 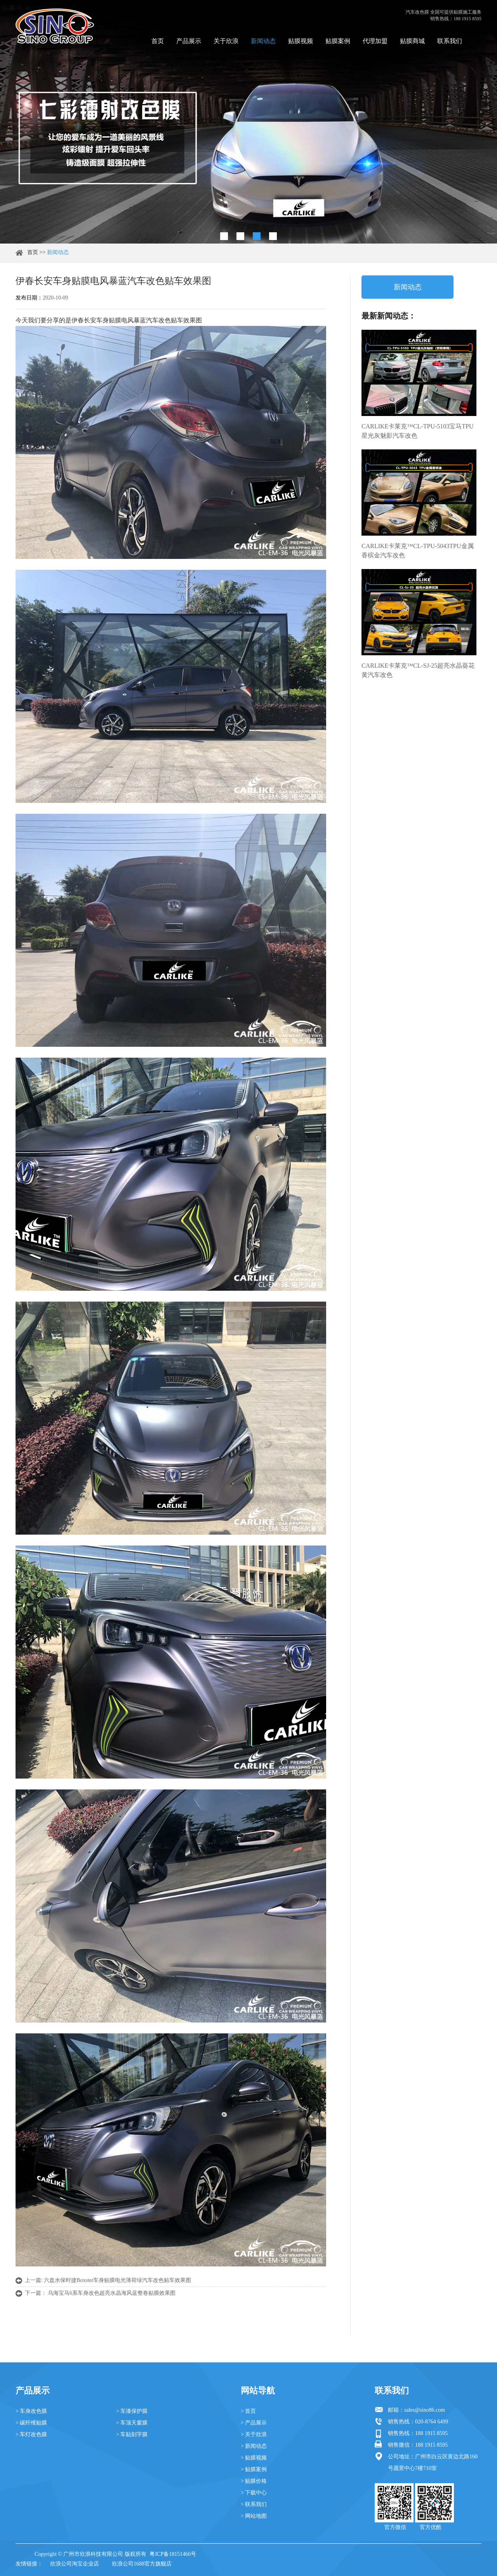 I want to click on > 贴膜价格, so click(x=254, y=2481).